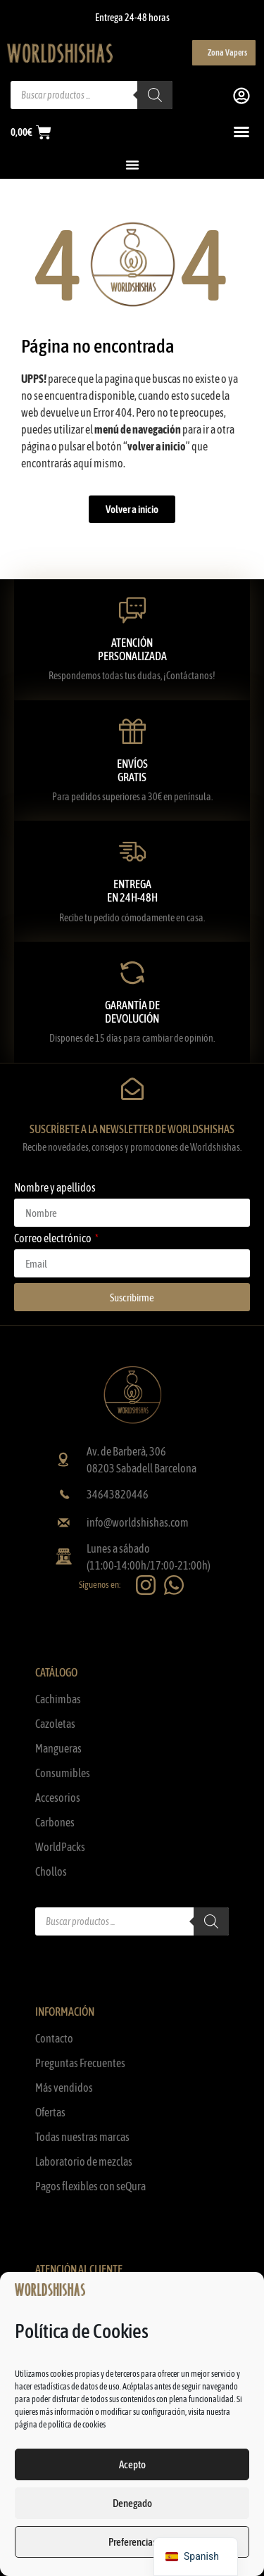 Image resolution: width=264 pixels, height=2576 pixels. What do you see at coordinates (58, 1748) in the screenshot?
I see `Mangueras` at bounding box center [58, 1748].